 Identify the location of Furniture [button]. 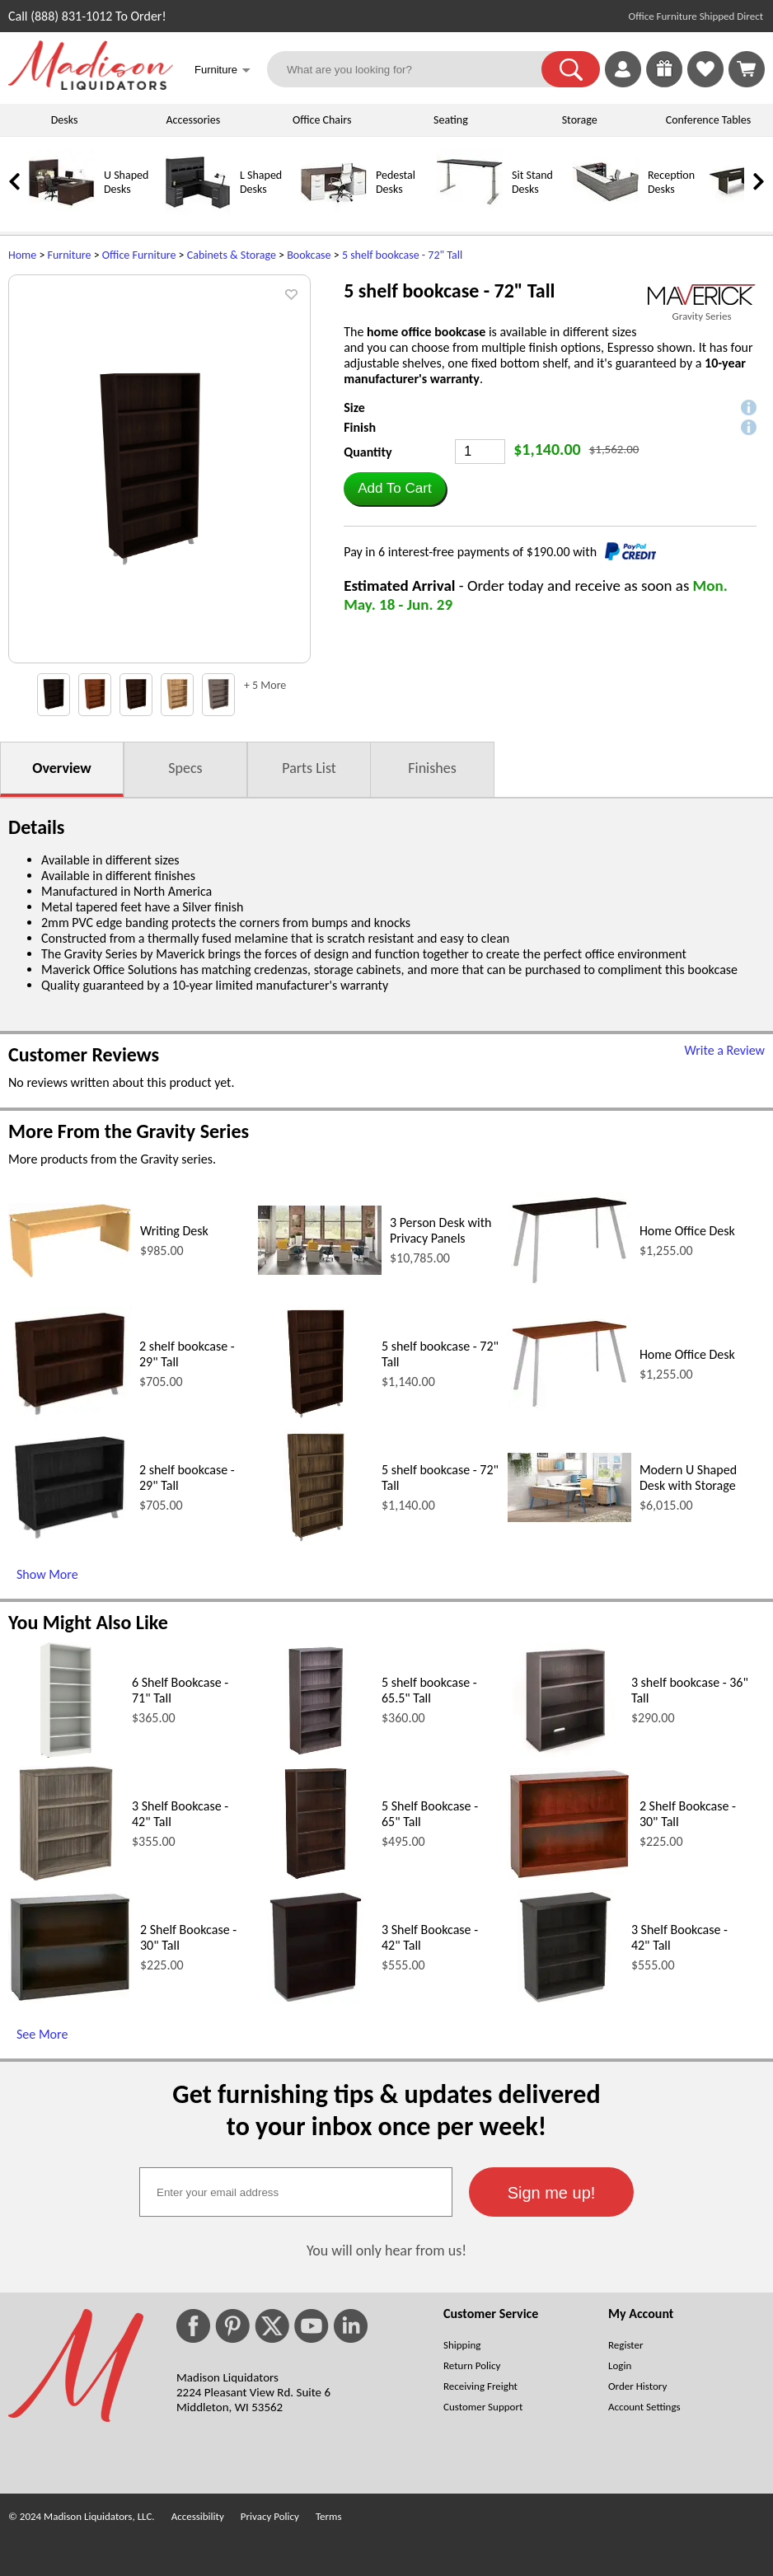
(222, 71).